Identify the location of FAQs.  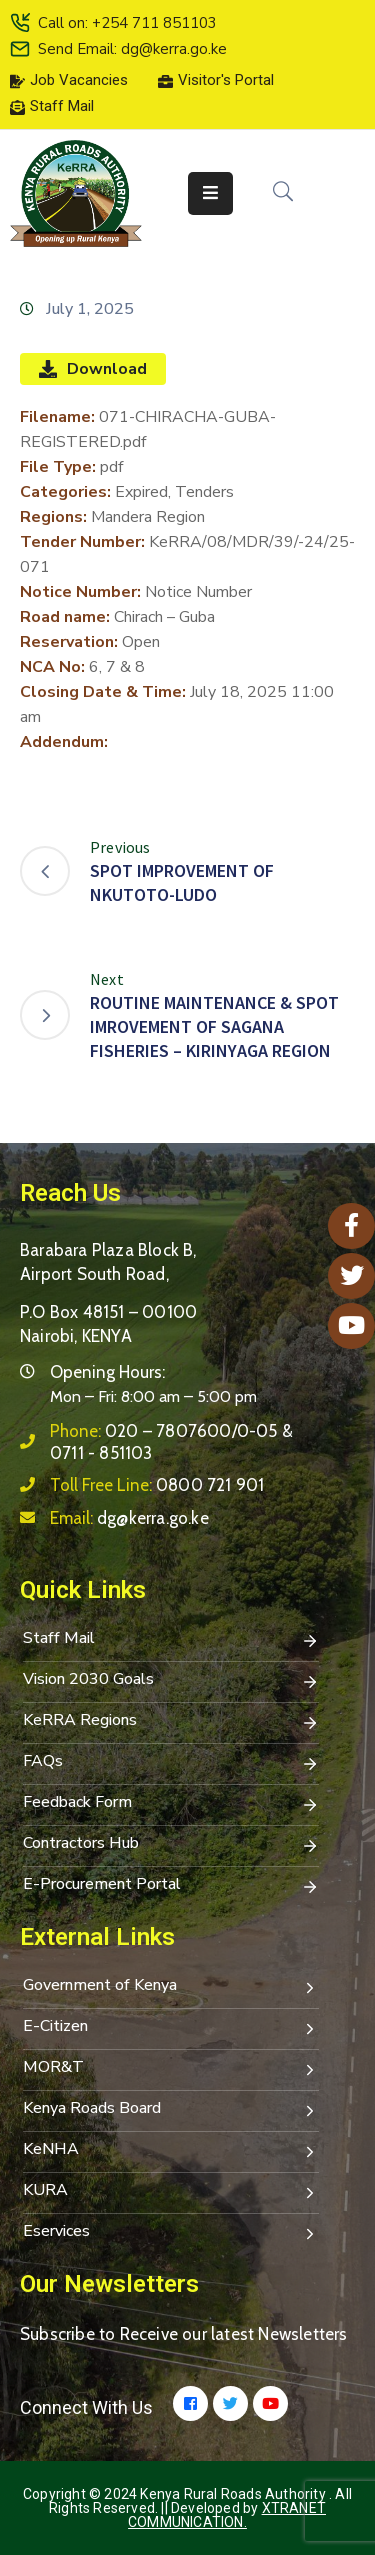
(171, 1763).